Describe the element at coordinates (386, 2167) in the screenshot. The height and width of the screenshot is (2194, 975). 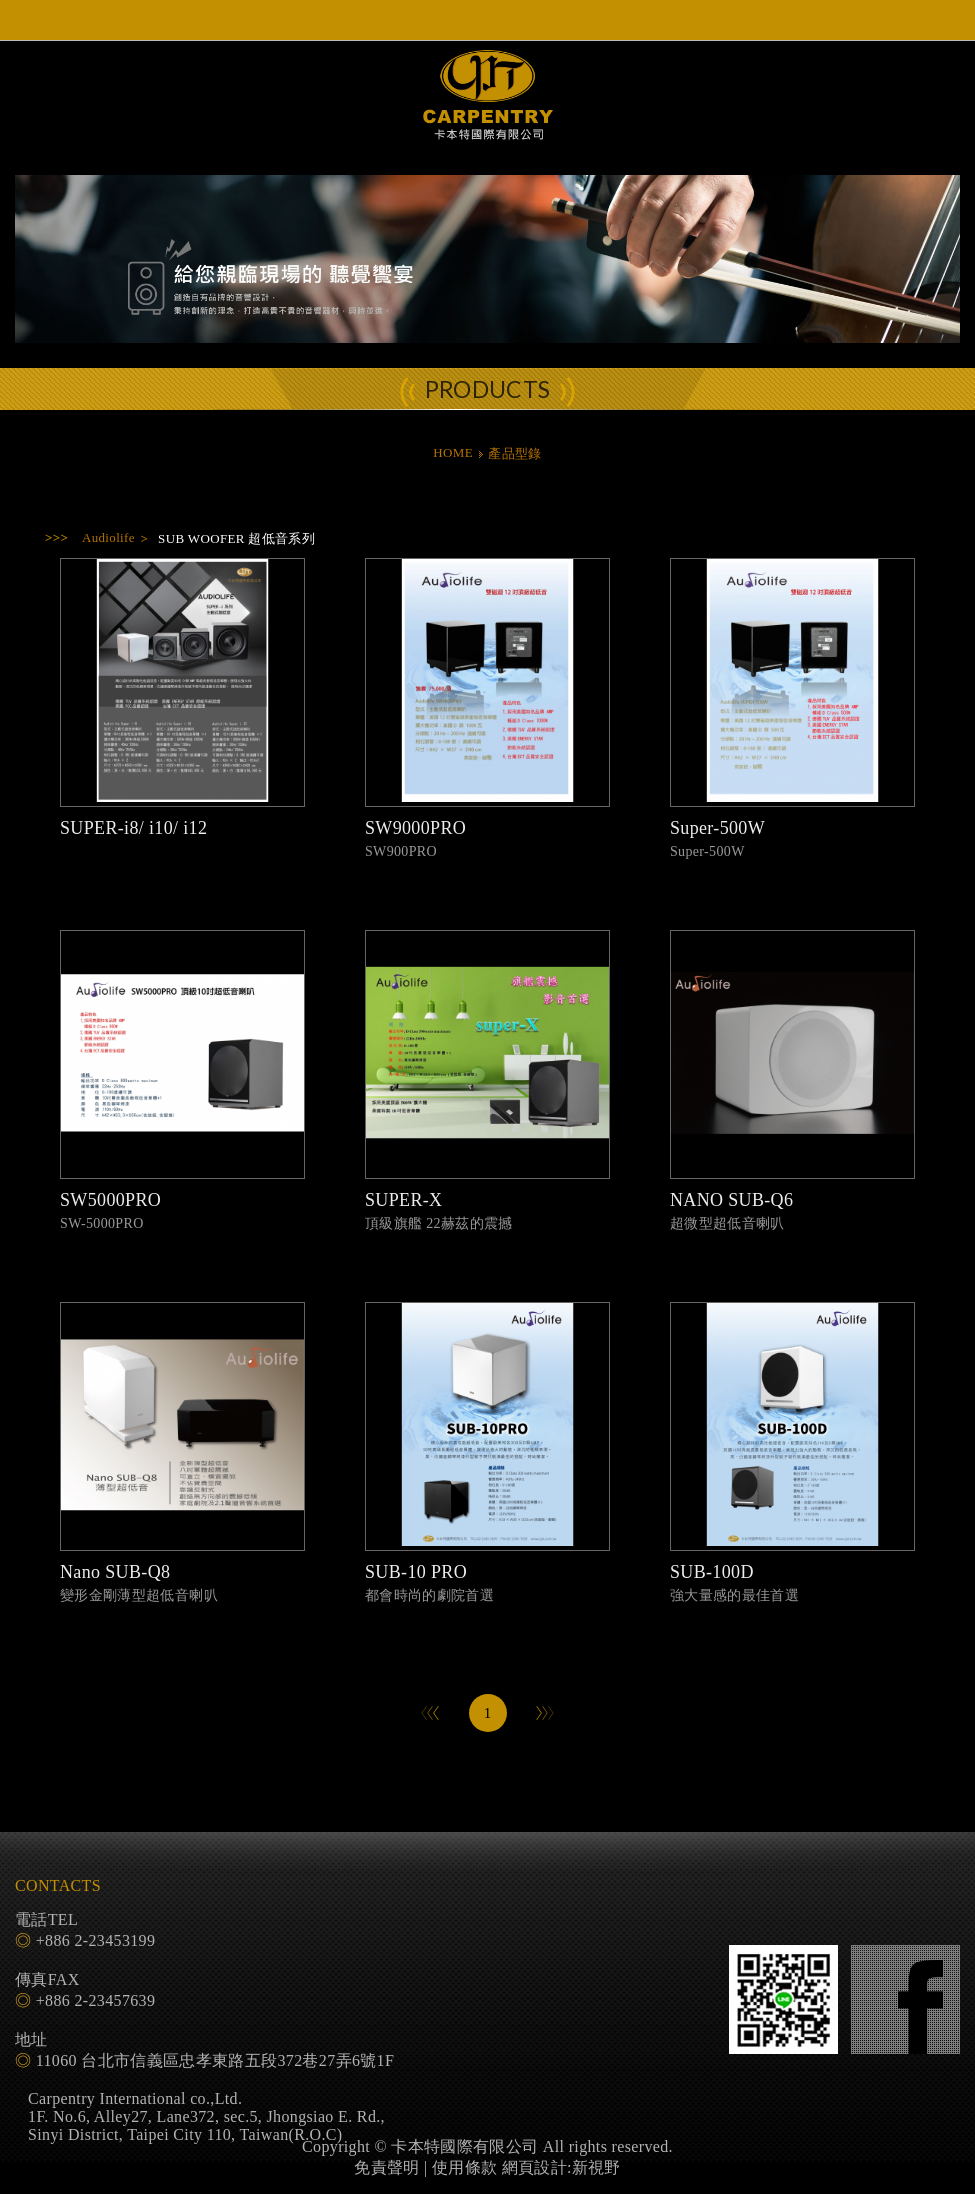
I see `免責聲明` at that location.